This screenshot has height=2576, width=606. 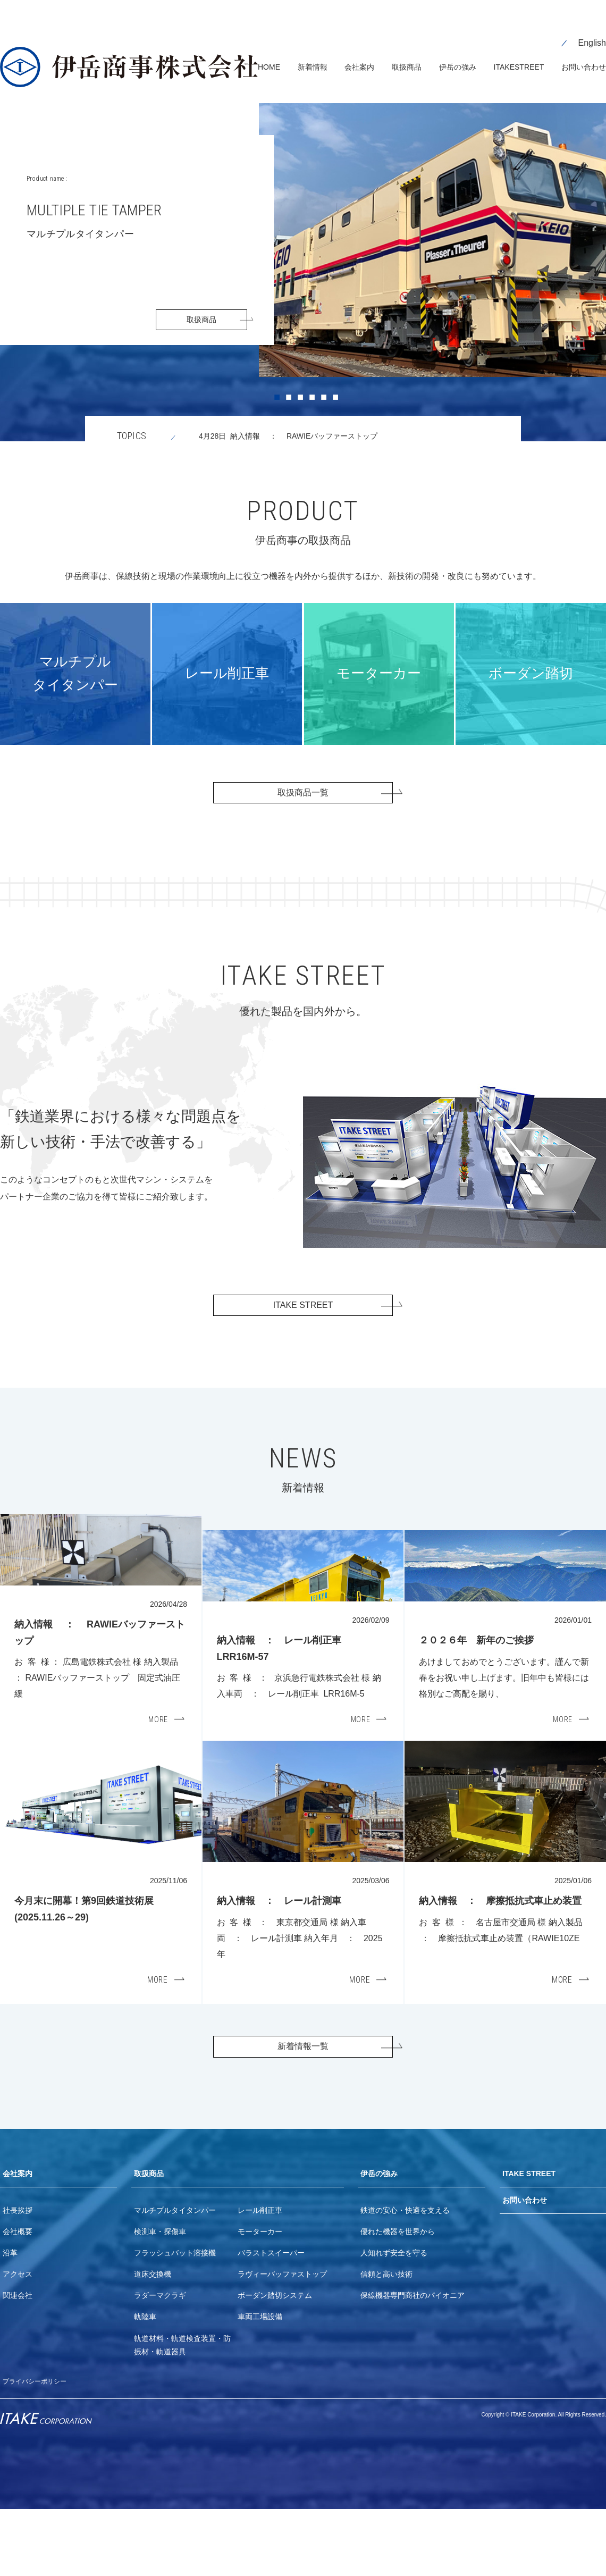 What do you see at coordinates (132, 420) in the screenshot?
I see `TOPICS` at bounding box center [132, 420].